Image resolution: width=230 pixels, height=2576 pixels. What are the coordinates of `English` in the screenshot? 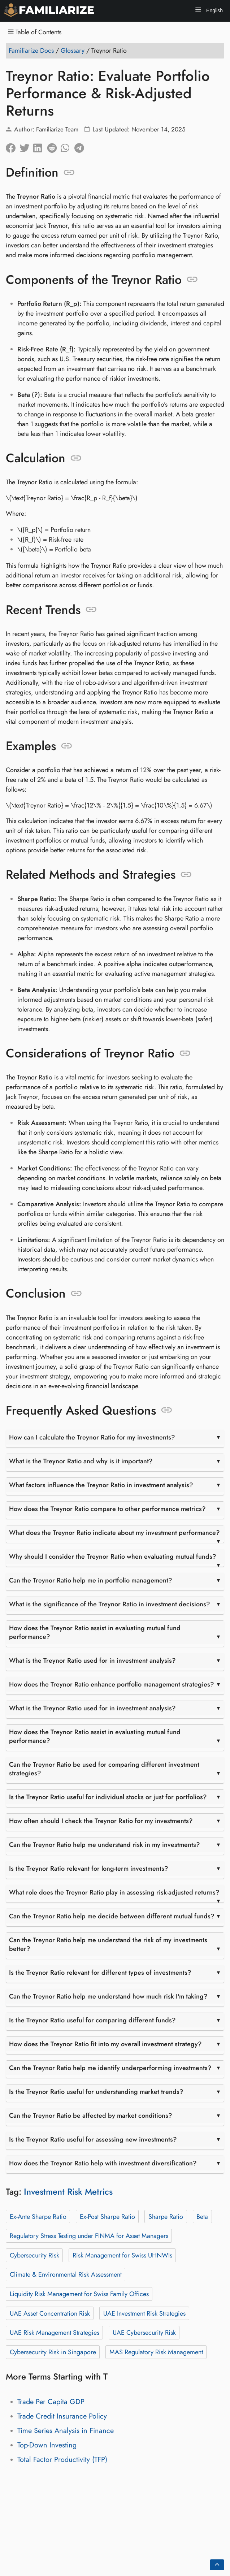 It's located at (214, 10).